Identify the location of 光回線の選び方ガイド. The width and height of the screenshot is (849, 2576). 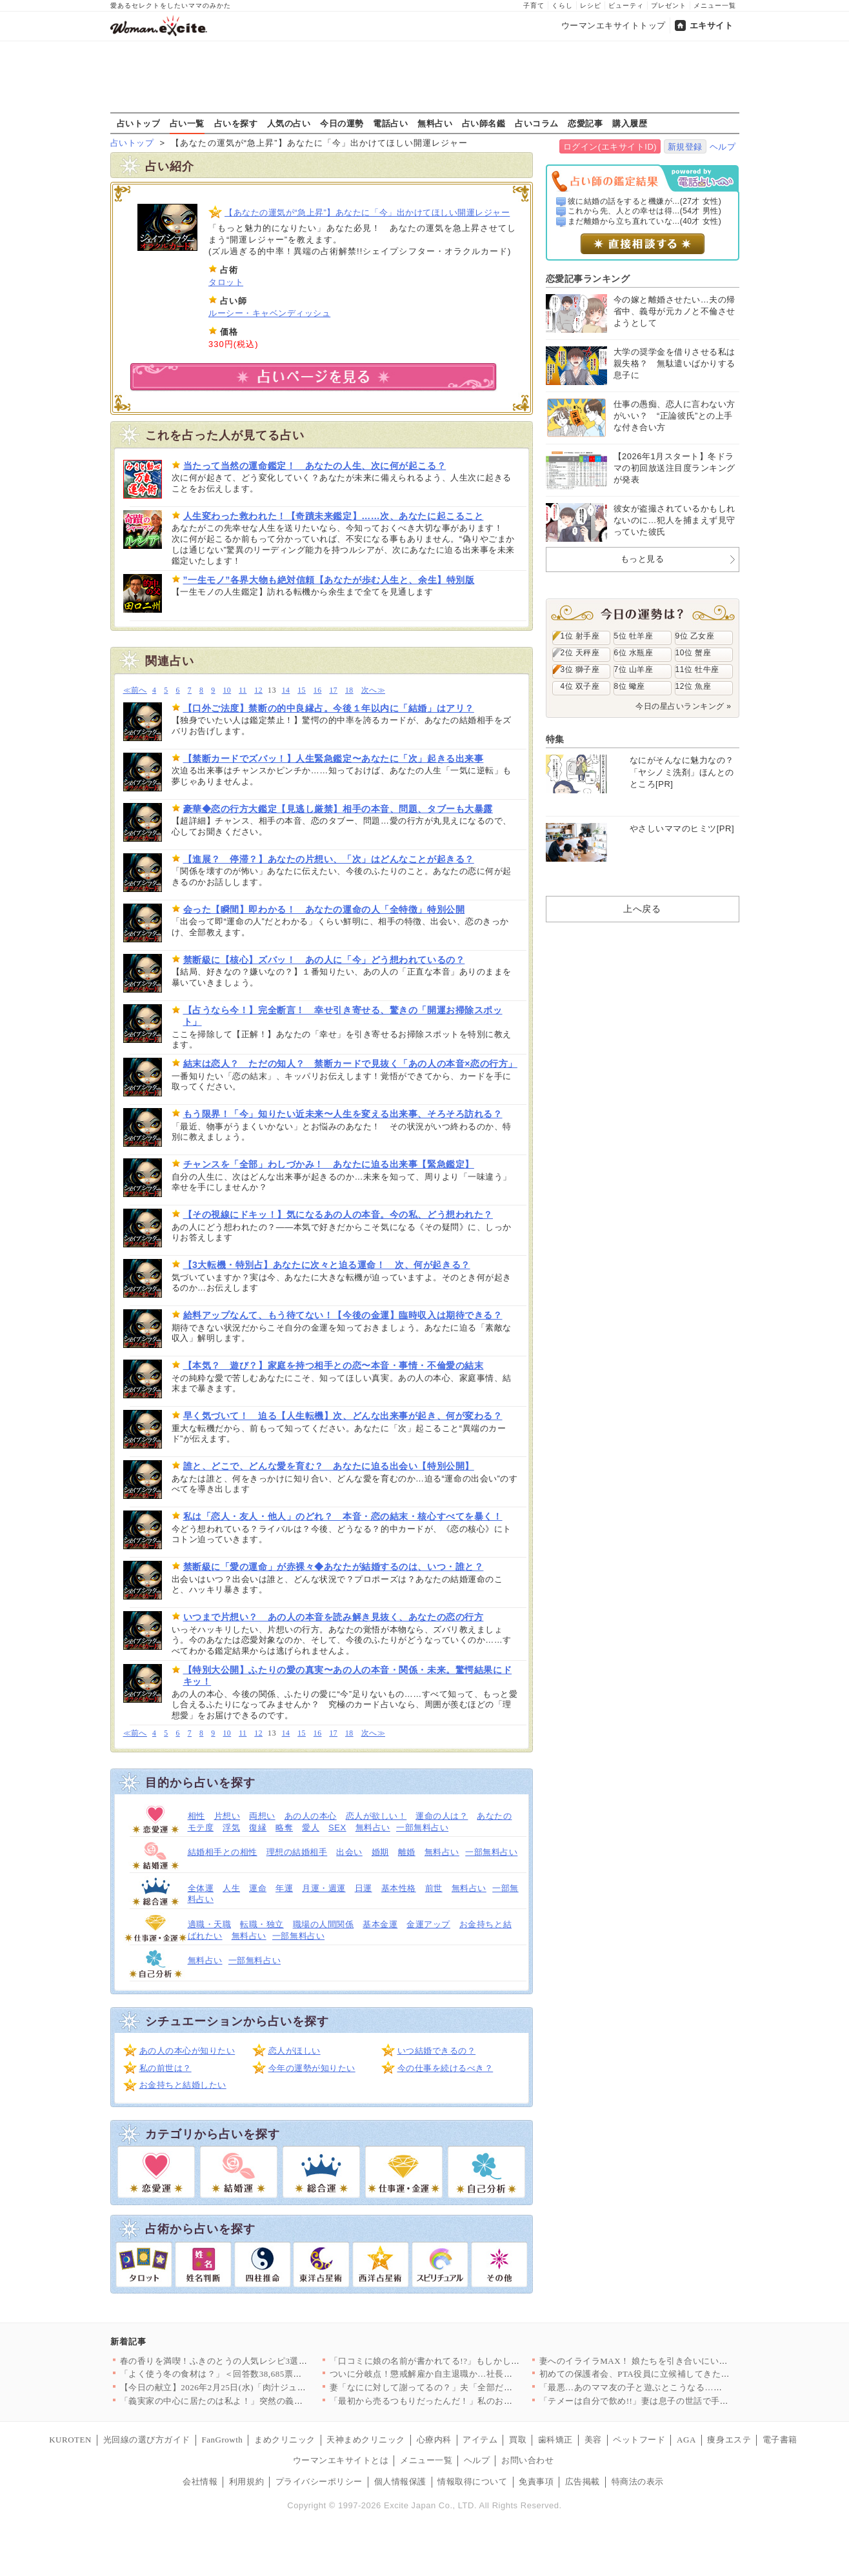
(146, 2439).